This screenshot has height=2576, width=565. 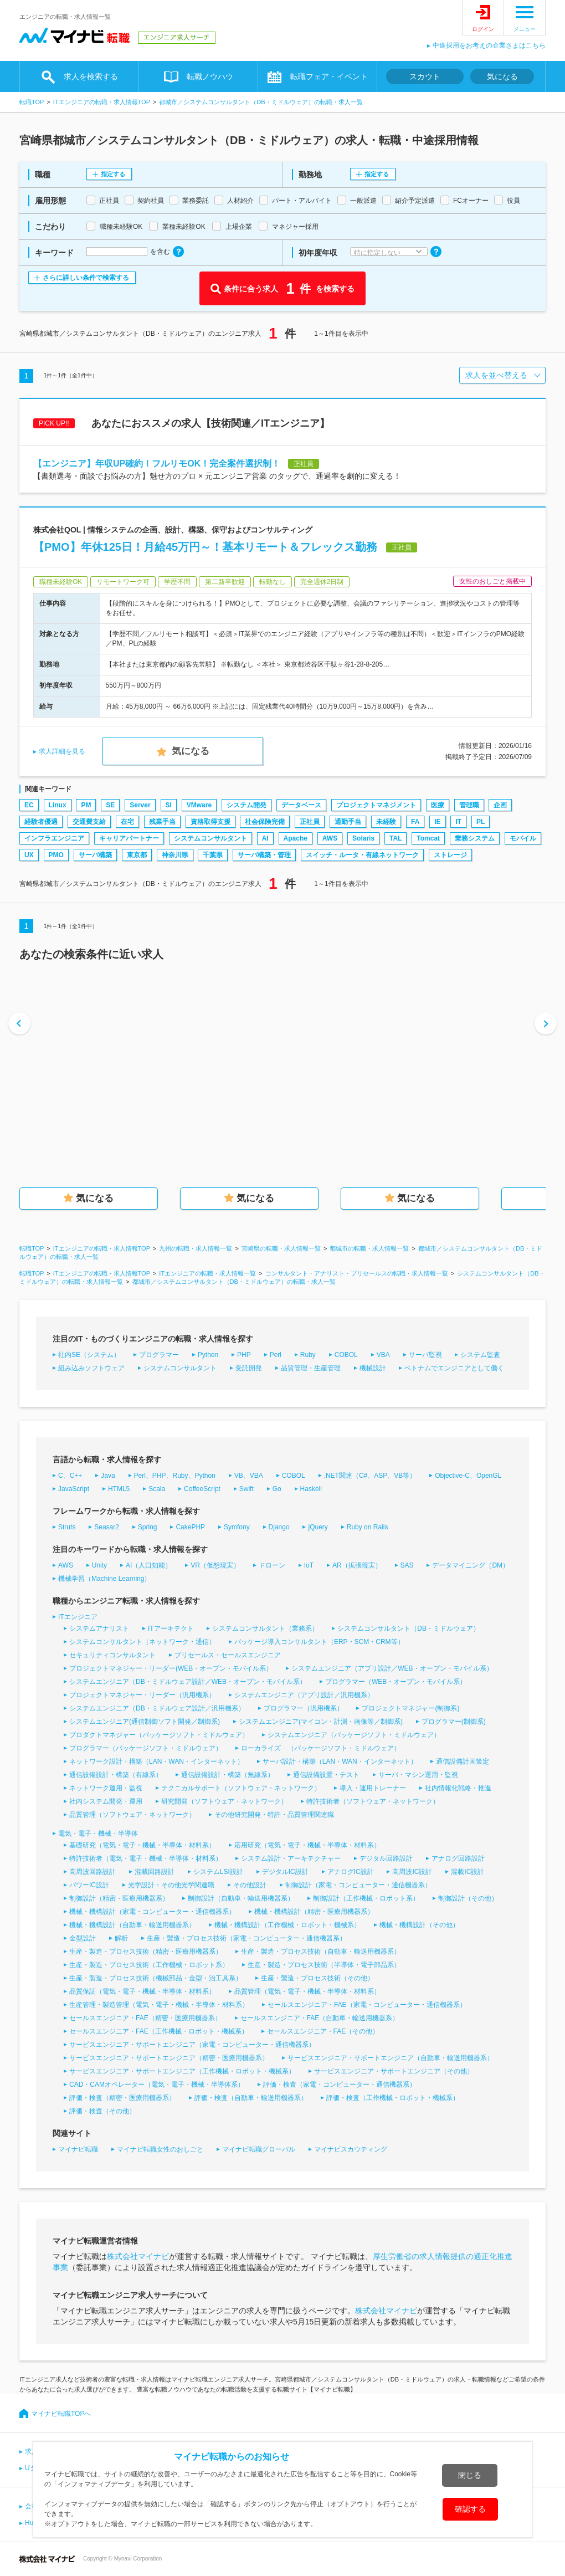 What do you see at coordinates (394, 2071) in the screenshot?
I see `サービスエンジニア・サポートエンジニア（その他）` at bounding box center [394, 2071].